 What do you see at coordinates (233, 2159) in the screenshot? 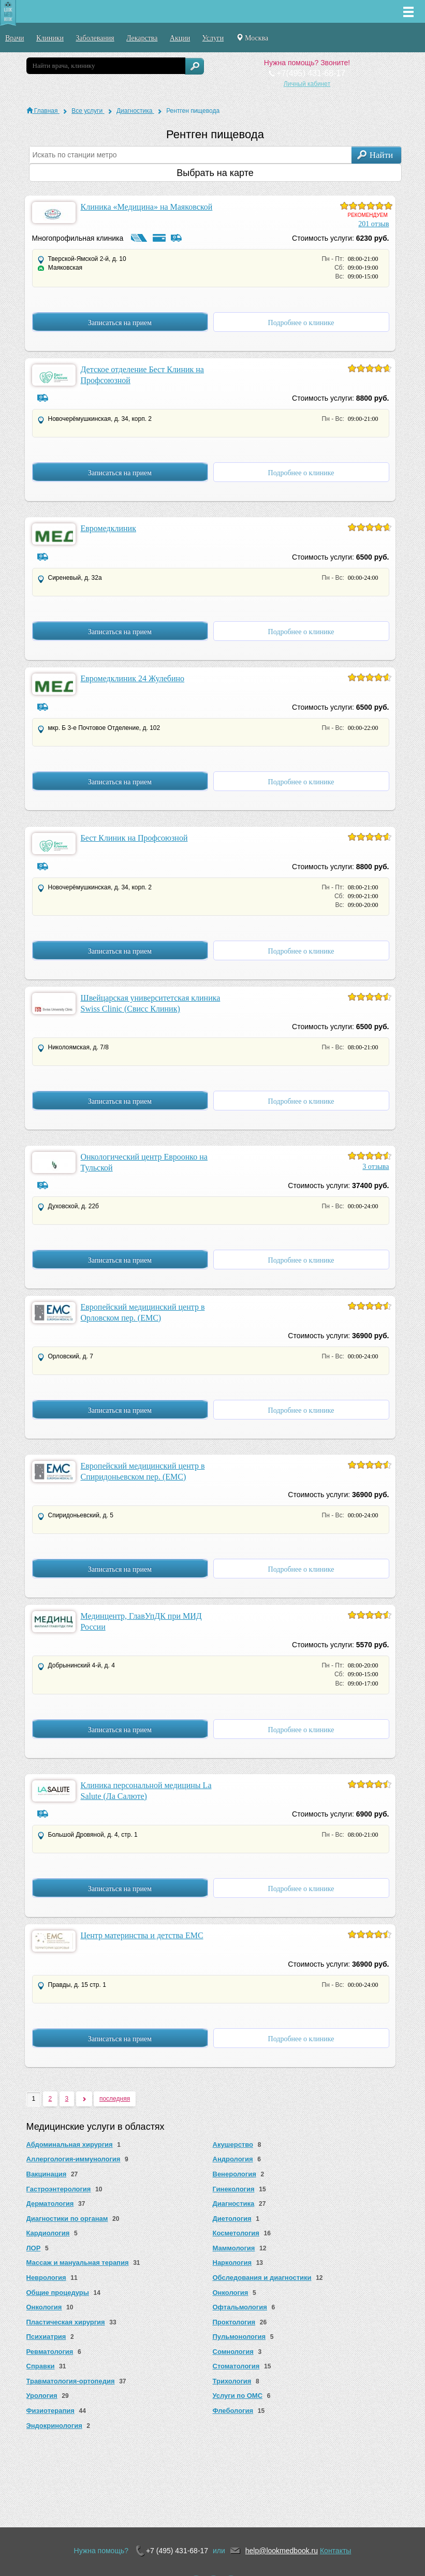
I see `Андрология` at bounding box center [233, 2159].